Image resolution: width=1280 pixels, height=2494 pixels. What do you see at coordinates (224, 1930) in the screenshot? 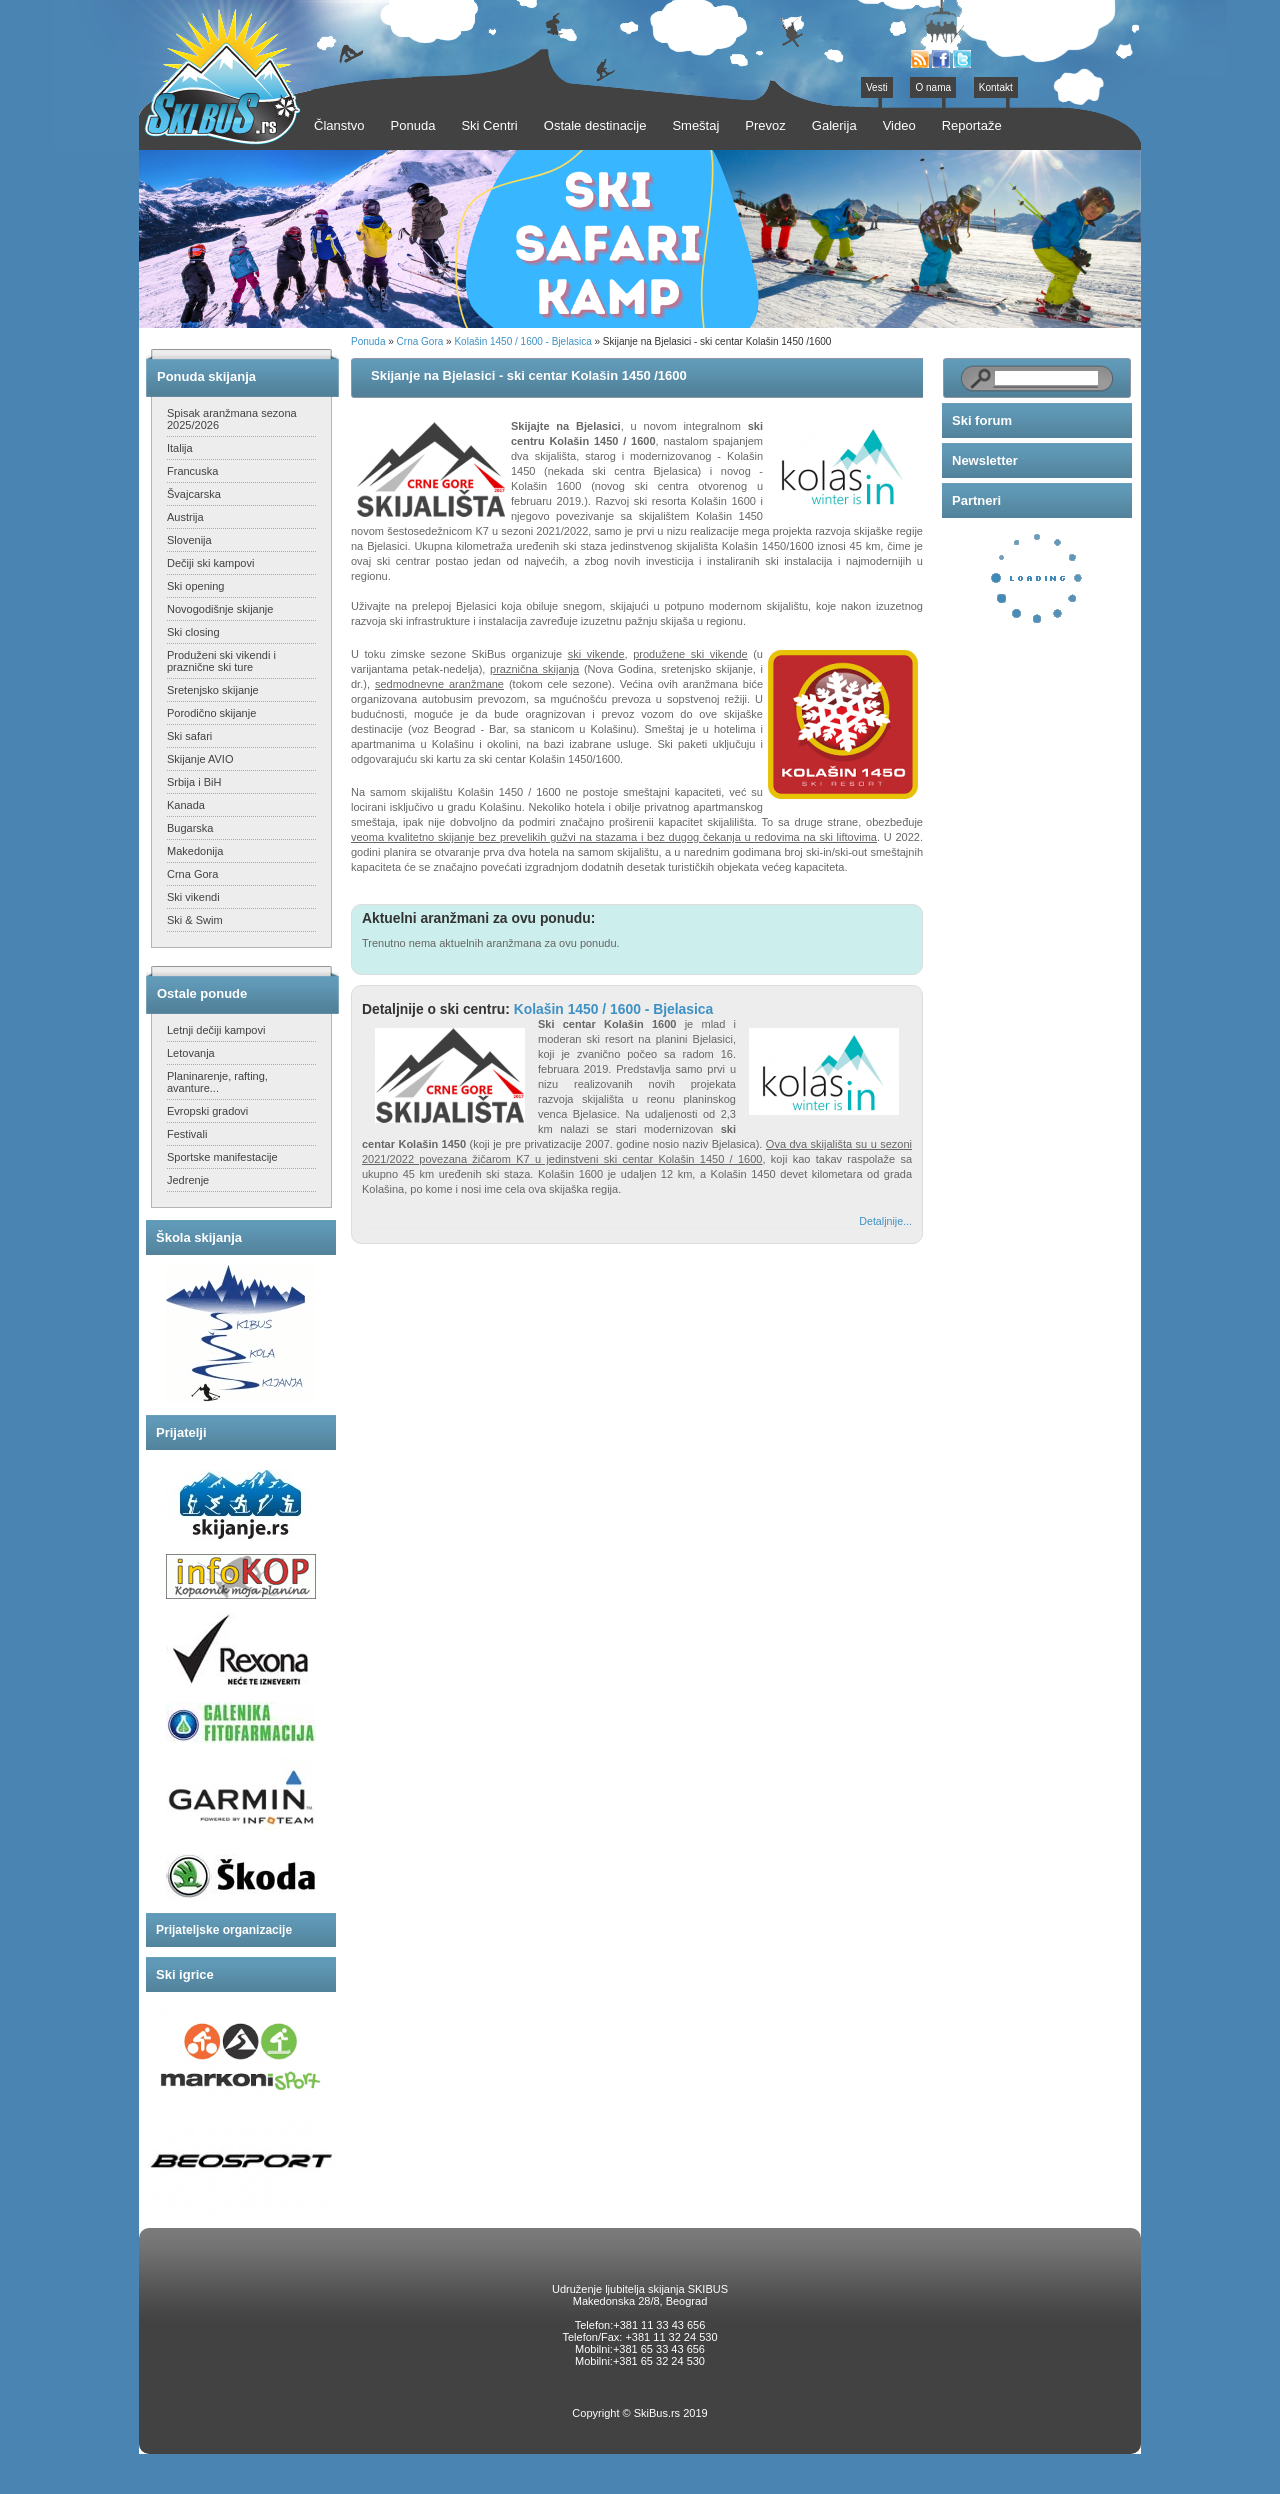
I see `Prijateljske organizacije` at bounding box center [224, 1930].